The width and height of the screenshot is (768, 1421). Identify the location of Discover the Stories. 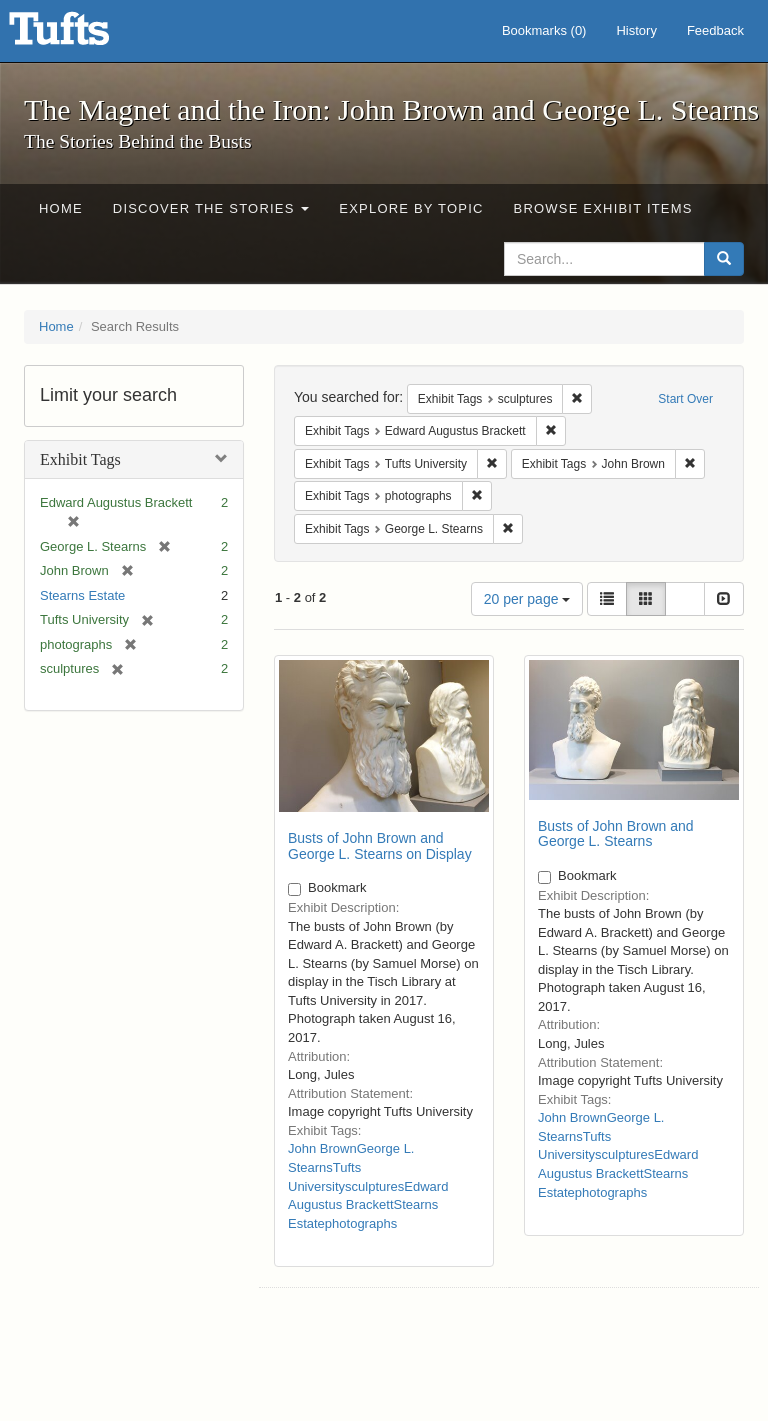
(211, 208).